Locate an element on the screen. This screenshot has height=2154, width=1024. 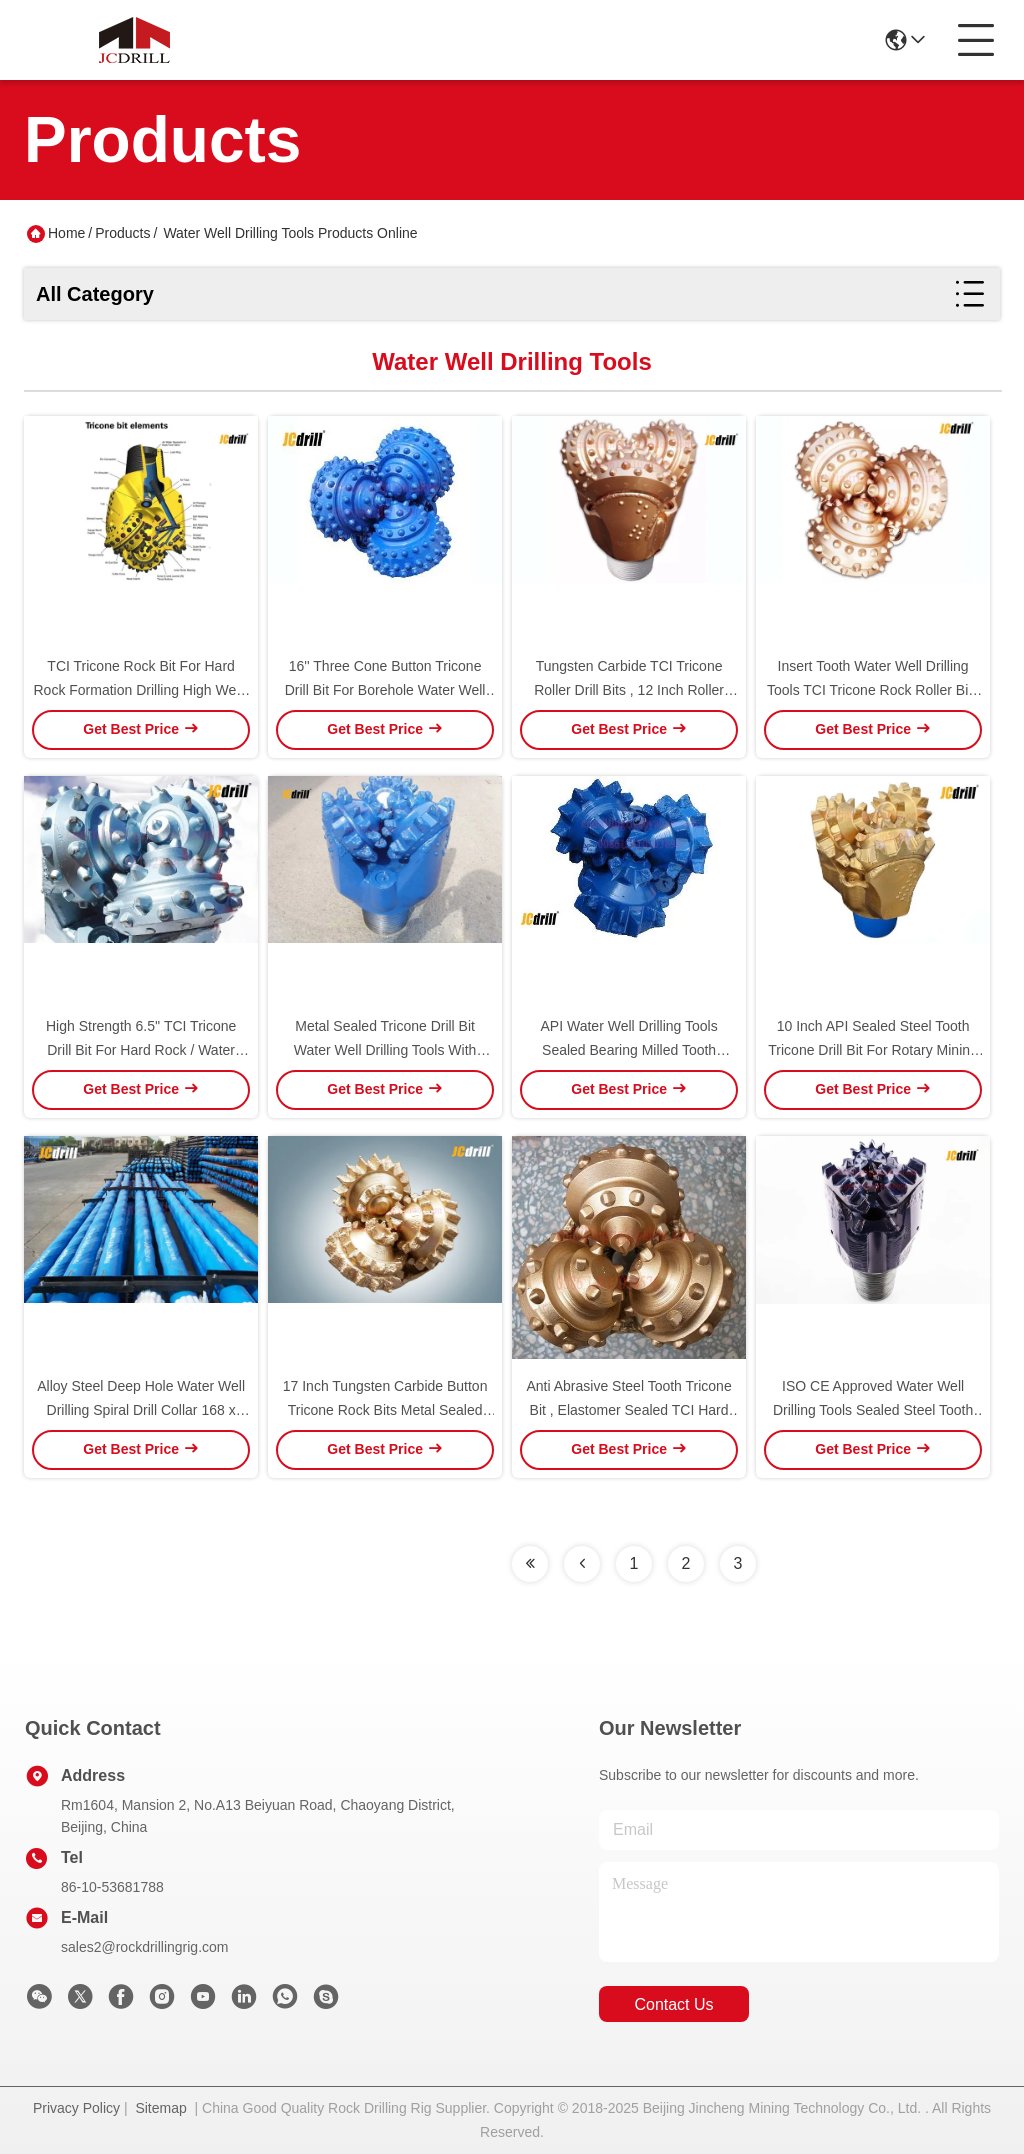
Sitemap is located at coordinates (160, 2108).